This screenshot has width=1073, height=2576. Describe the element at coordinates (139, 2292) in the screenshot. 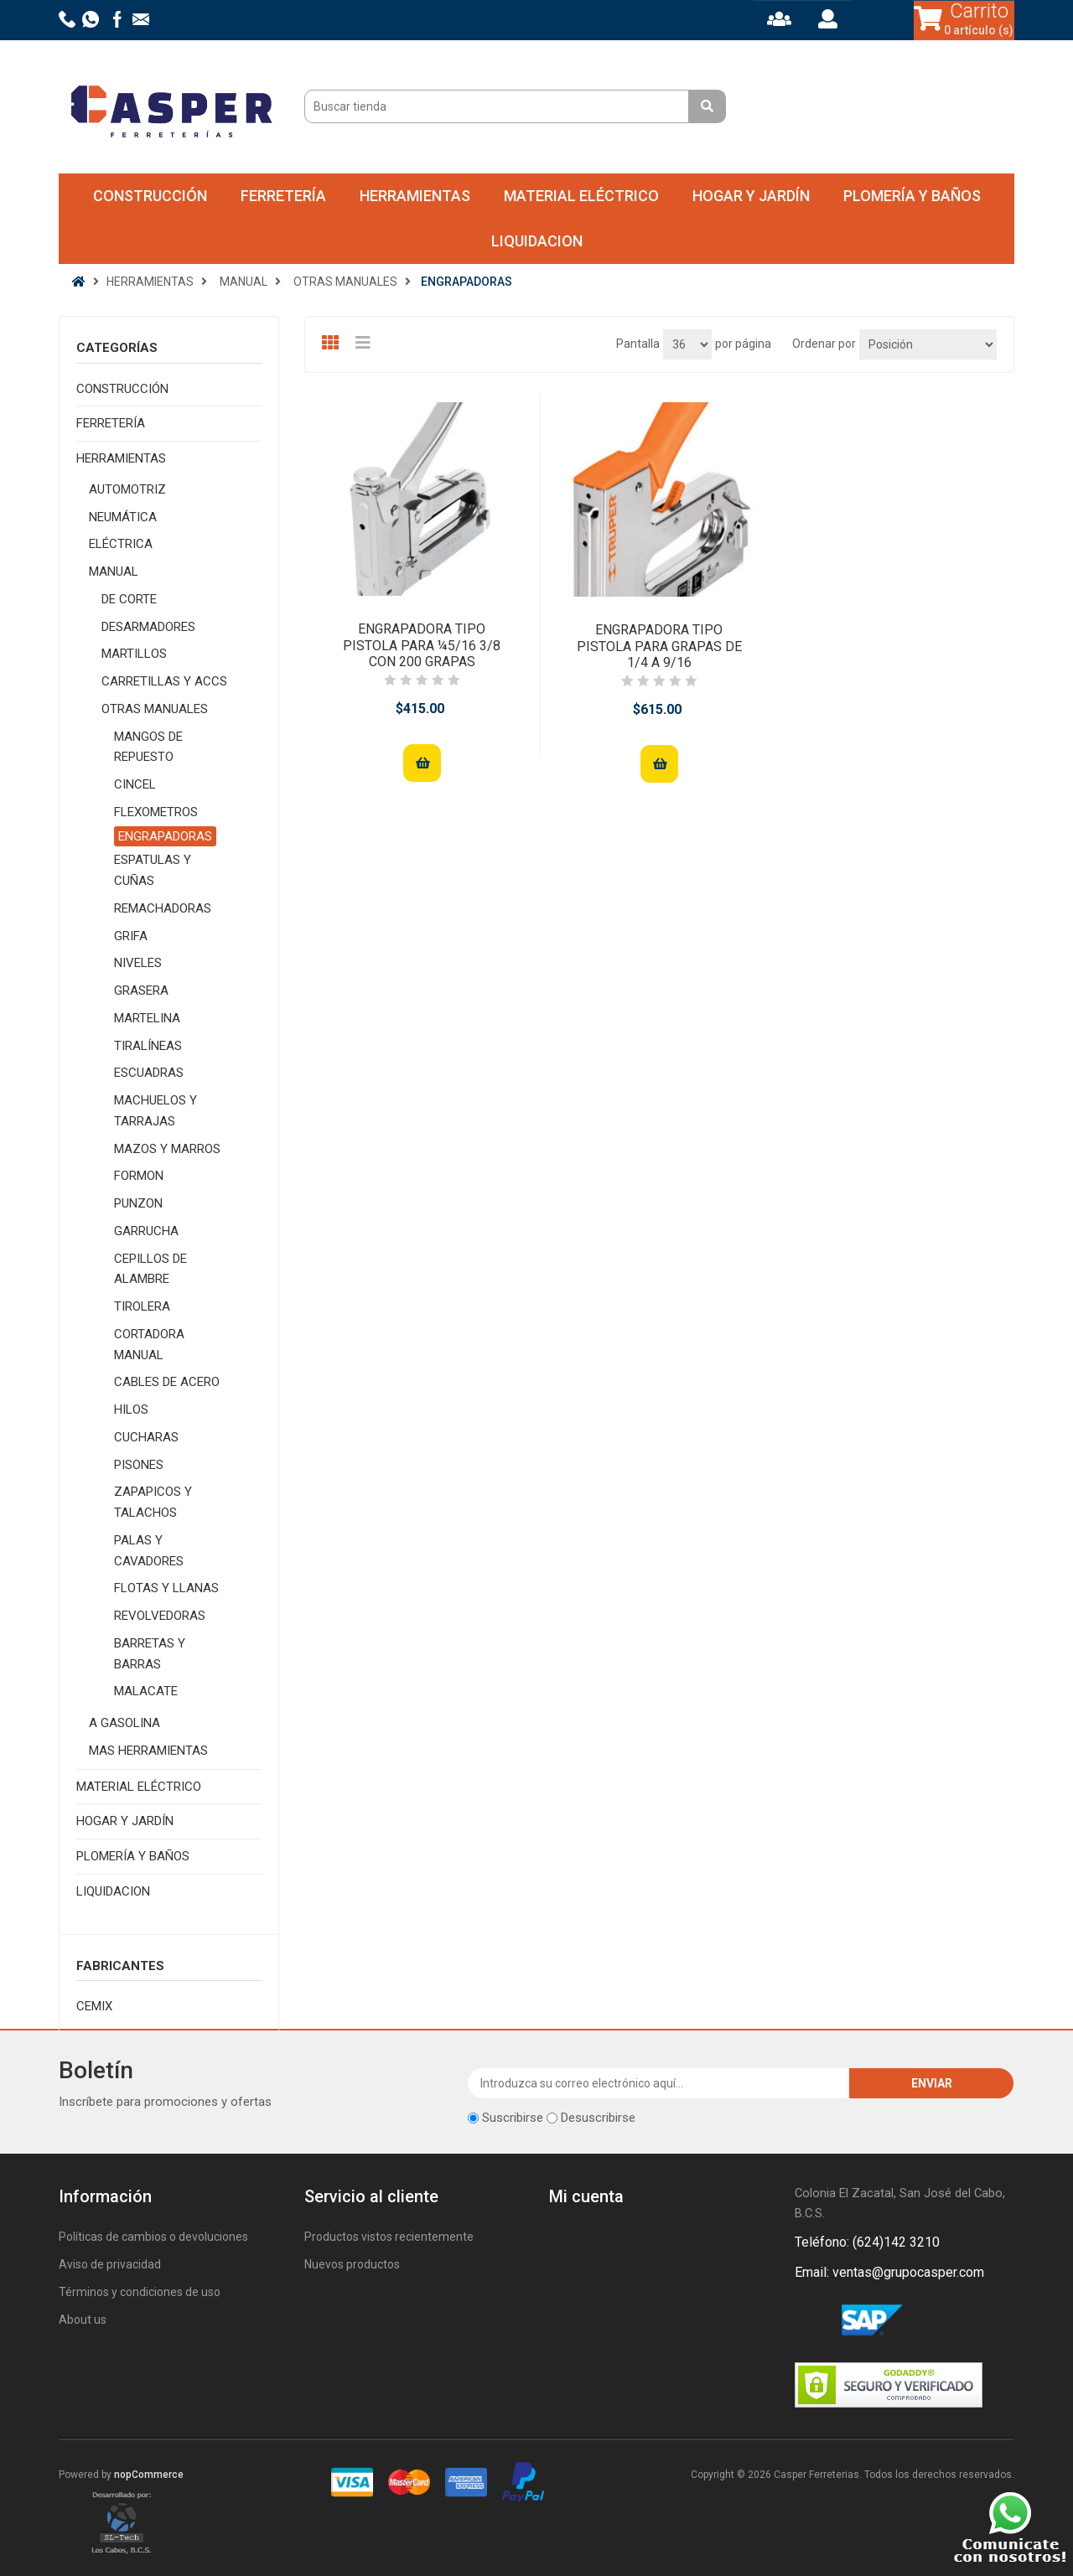

I see `Términos y condiciones de uso` at that location.